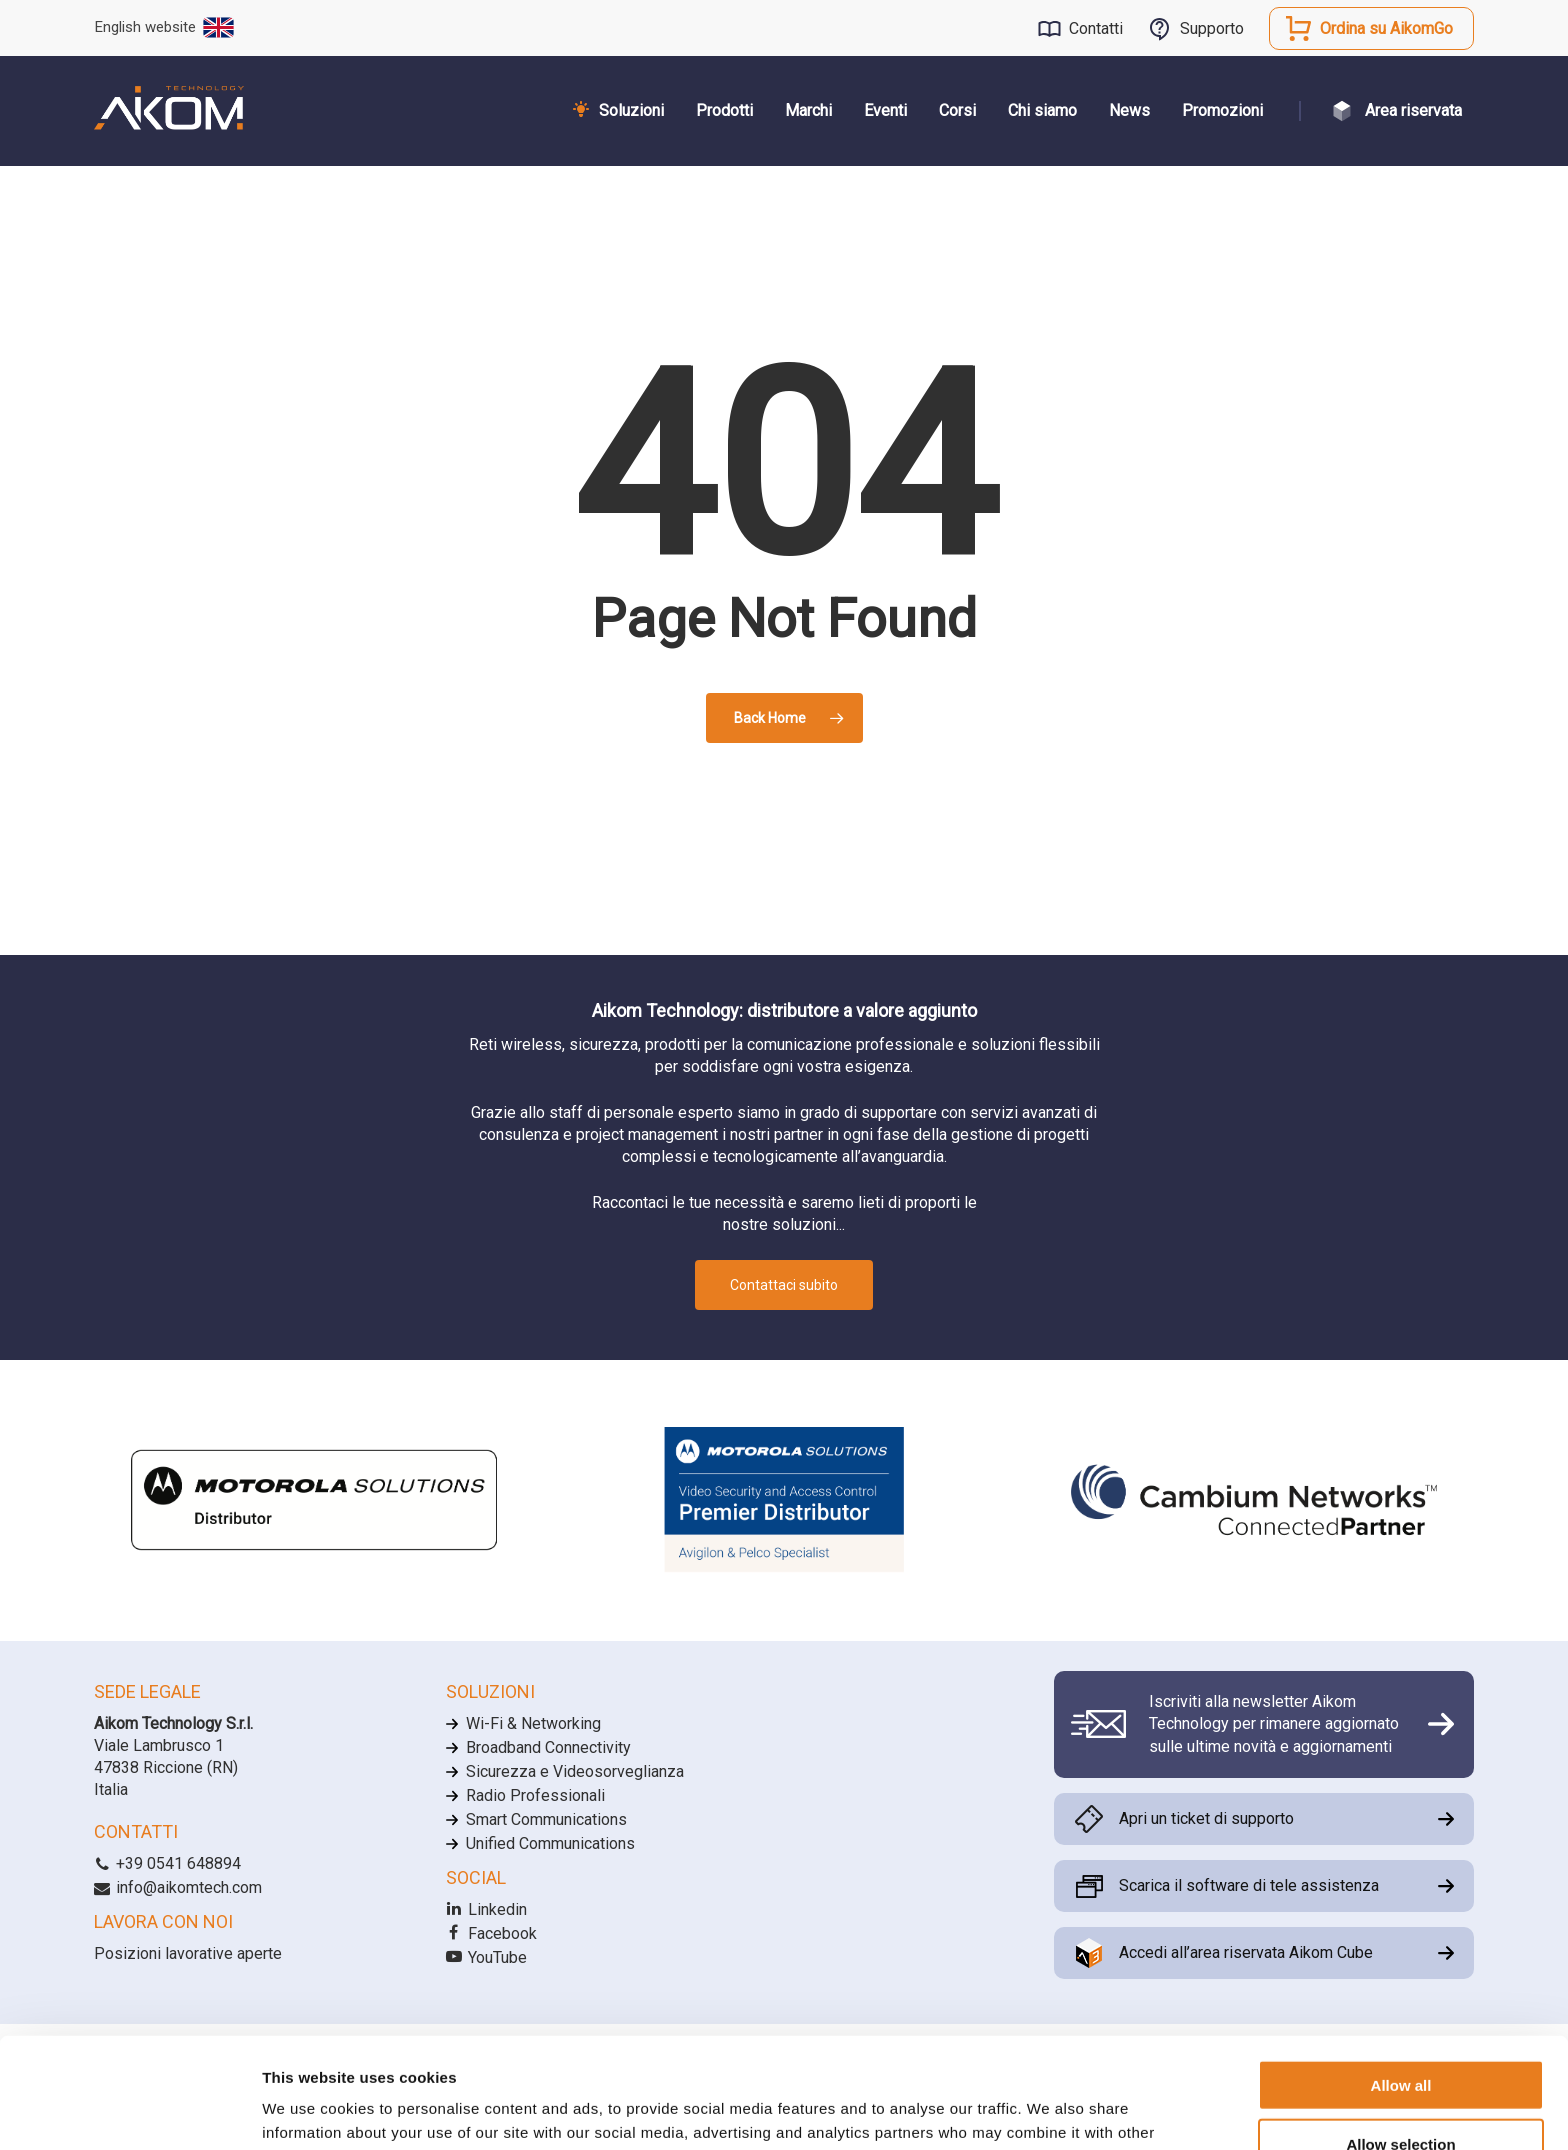 This screenshot has height=2150, width=1568. Describe the element at coordinates (1401, 2091) in the screenshot. I see `Allow necessary` at that location.